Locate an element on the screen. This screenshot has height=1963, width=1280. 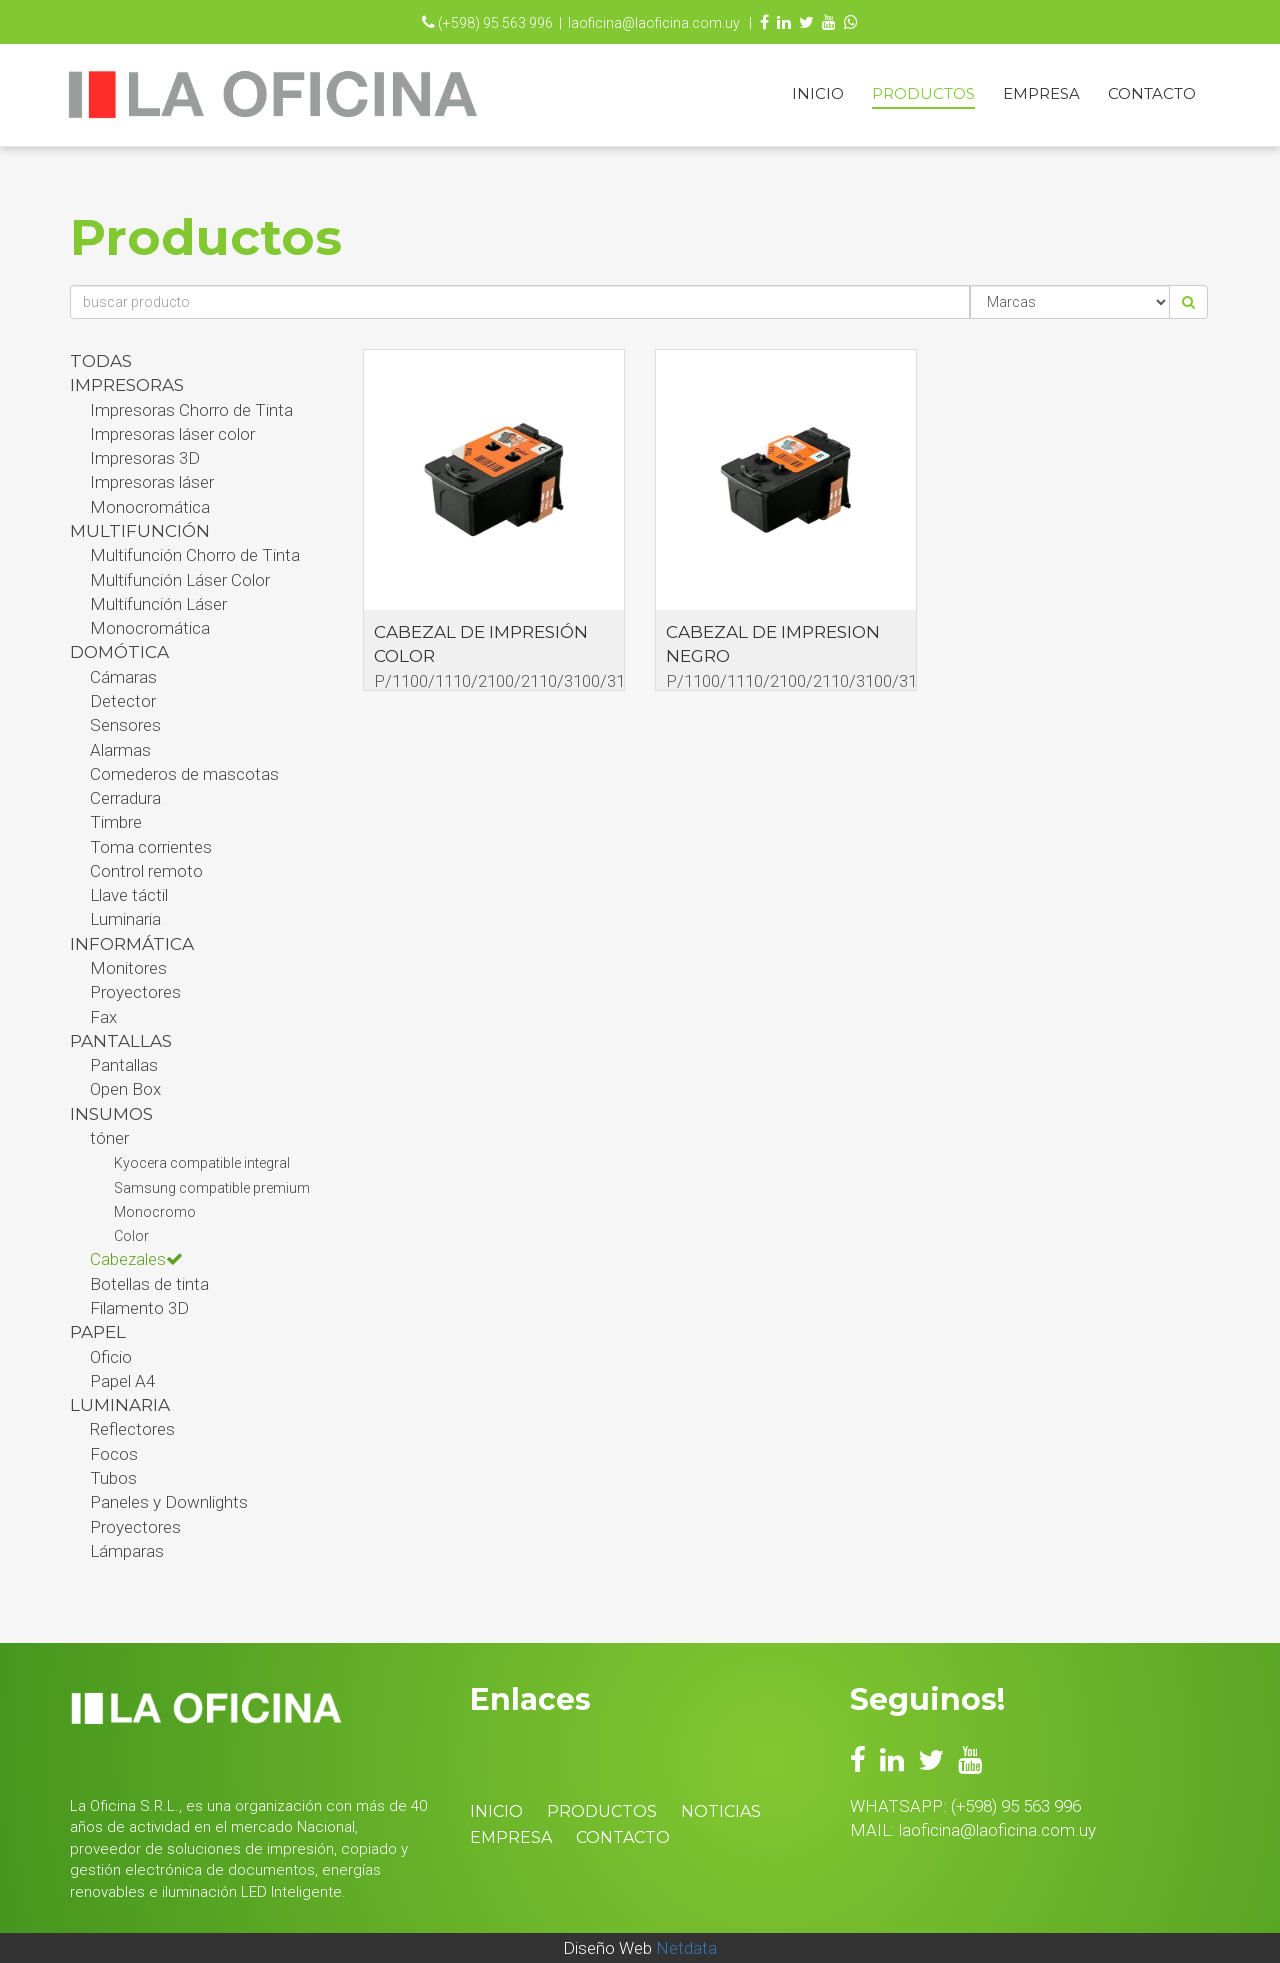
Llave táctil is located at coordinates (129, 895).